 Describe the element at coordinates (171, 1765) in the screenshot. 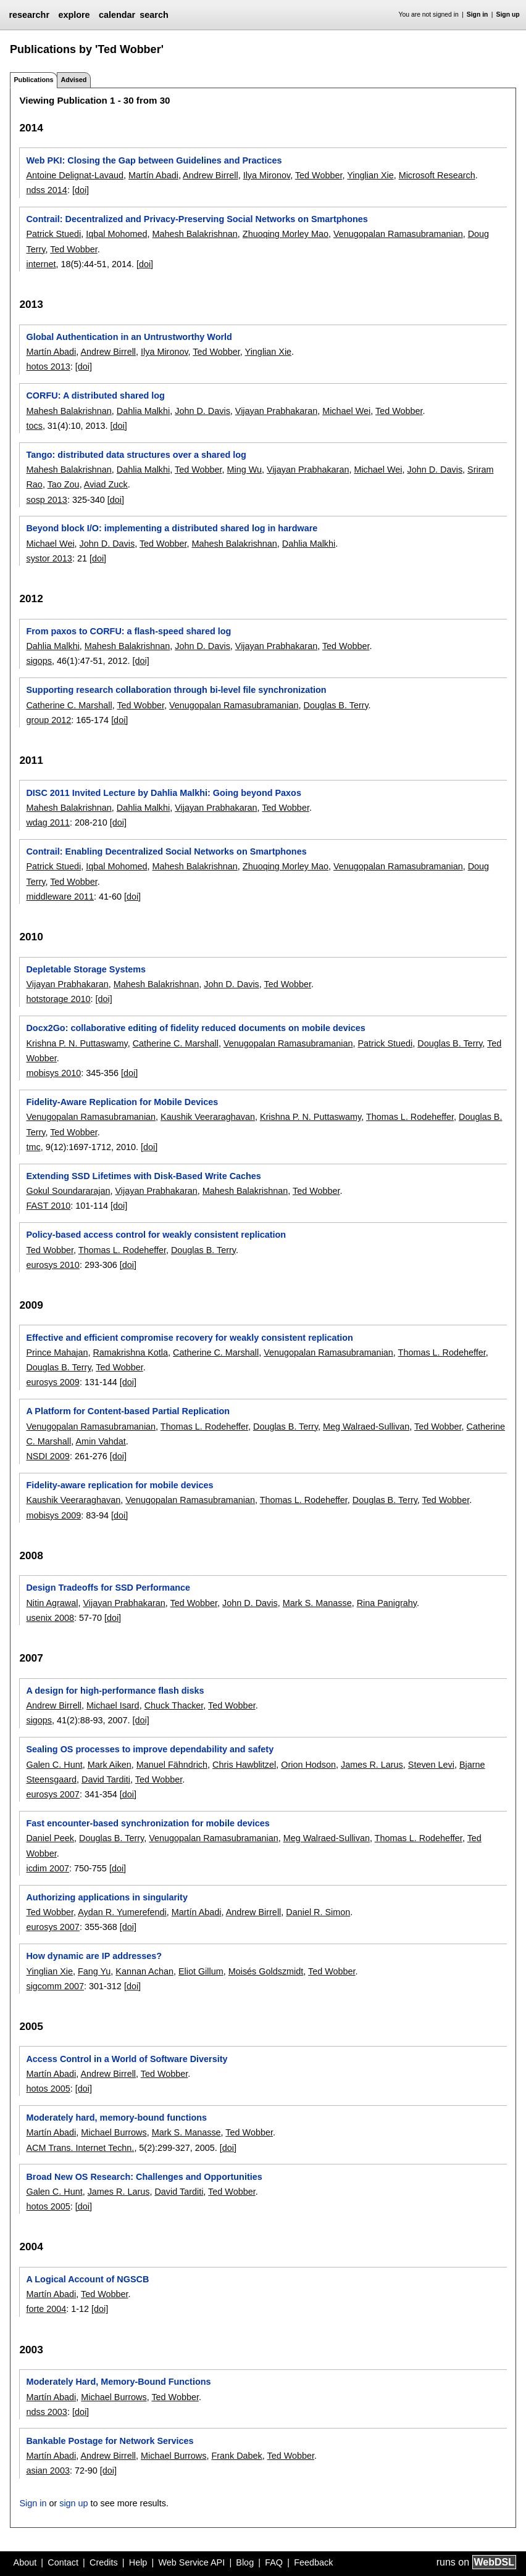

I see `Manuel Fähndrich` at that location.